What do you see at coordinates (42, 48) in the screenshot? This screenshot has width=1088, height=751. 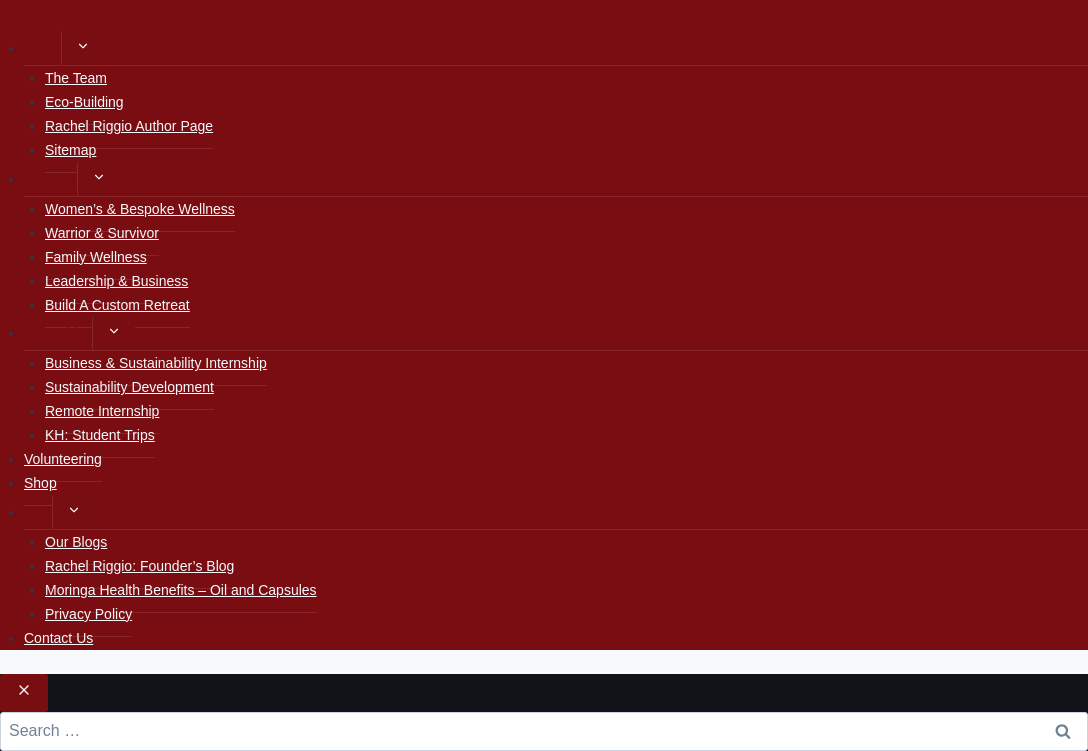 I see `Home` at bounding box center [42, 48].